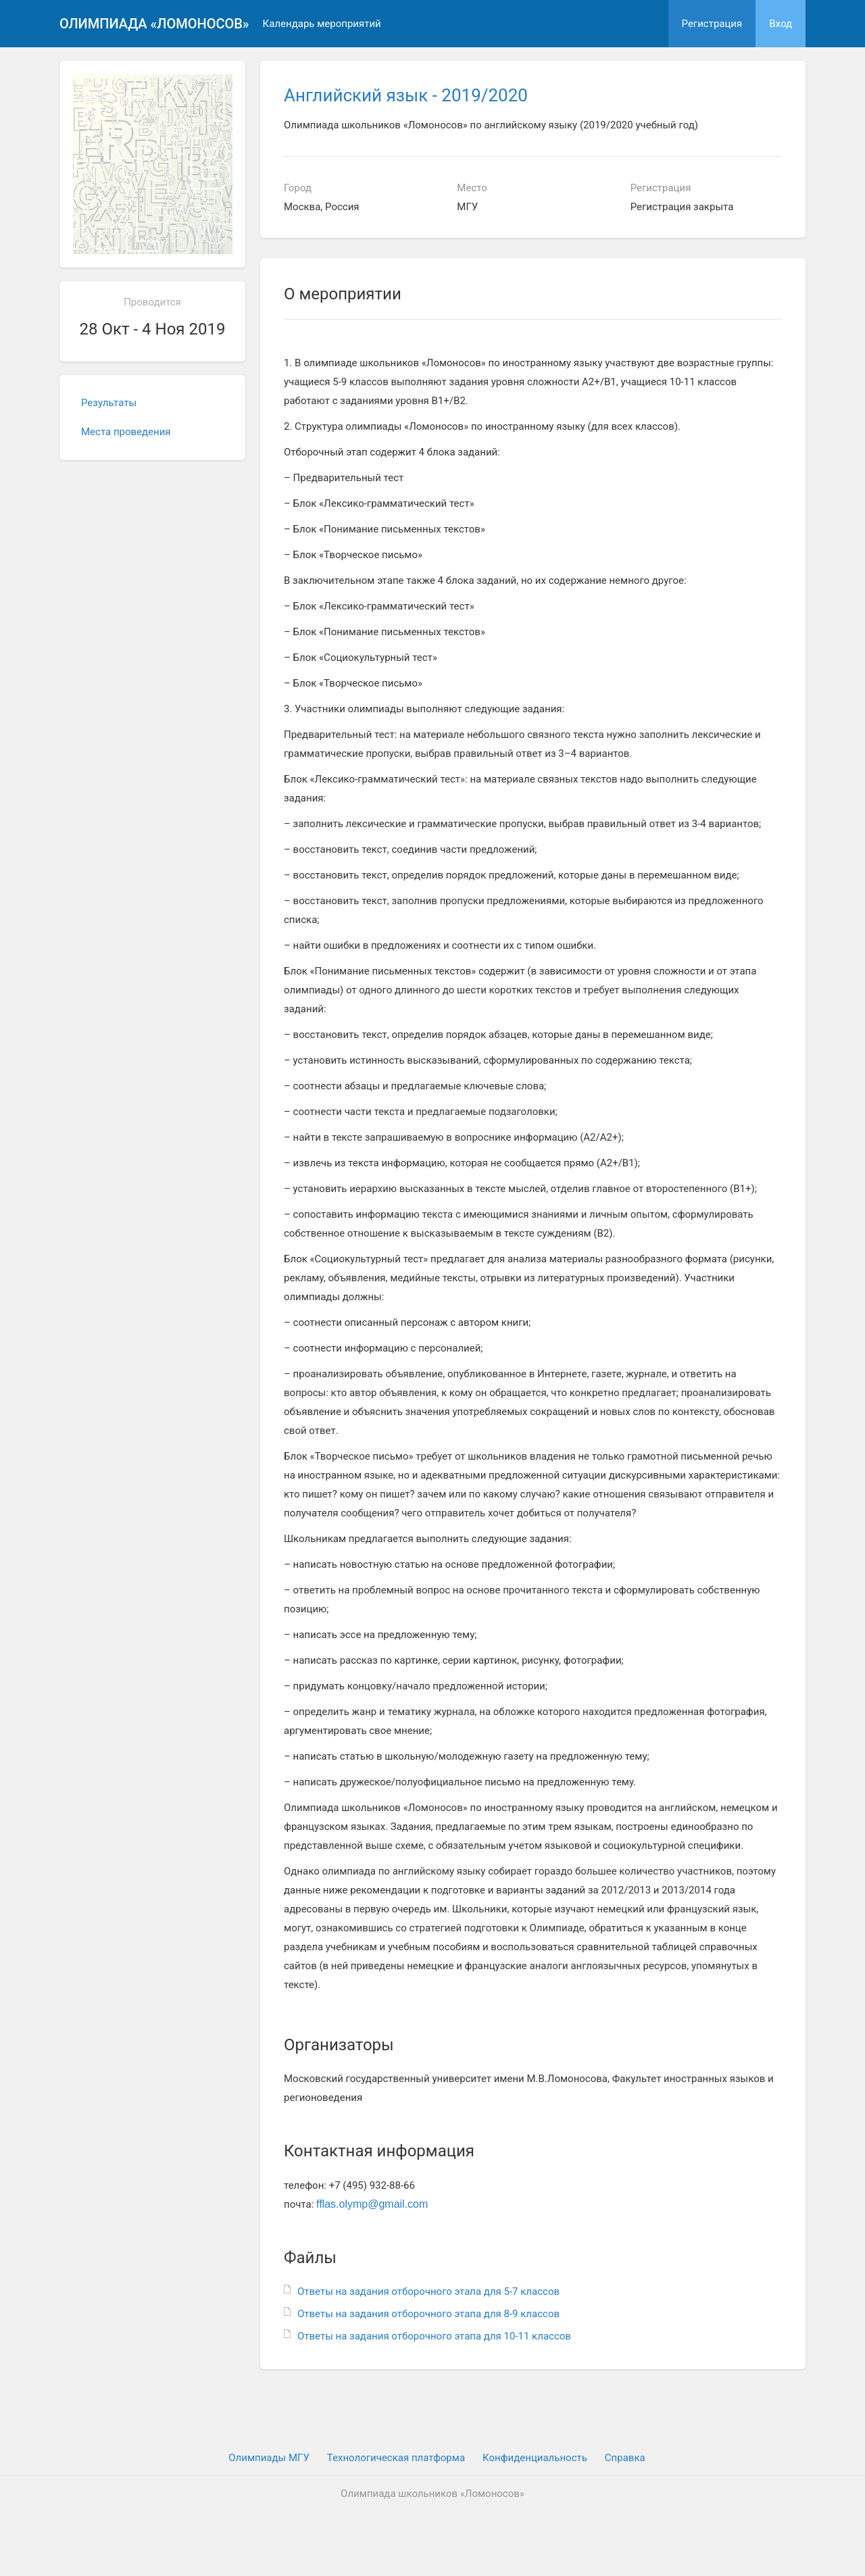 The width and height of the screenshot is (865, 2576). Describe the element at coordinates (625, 2458) in the screenshot. I see `Cправка` at that location.